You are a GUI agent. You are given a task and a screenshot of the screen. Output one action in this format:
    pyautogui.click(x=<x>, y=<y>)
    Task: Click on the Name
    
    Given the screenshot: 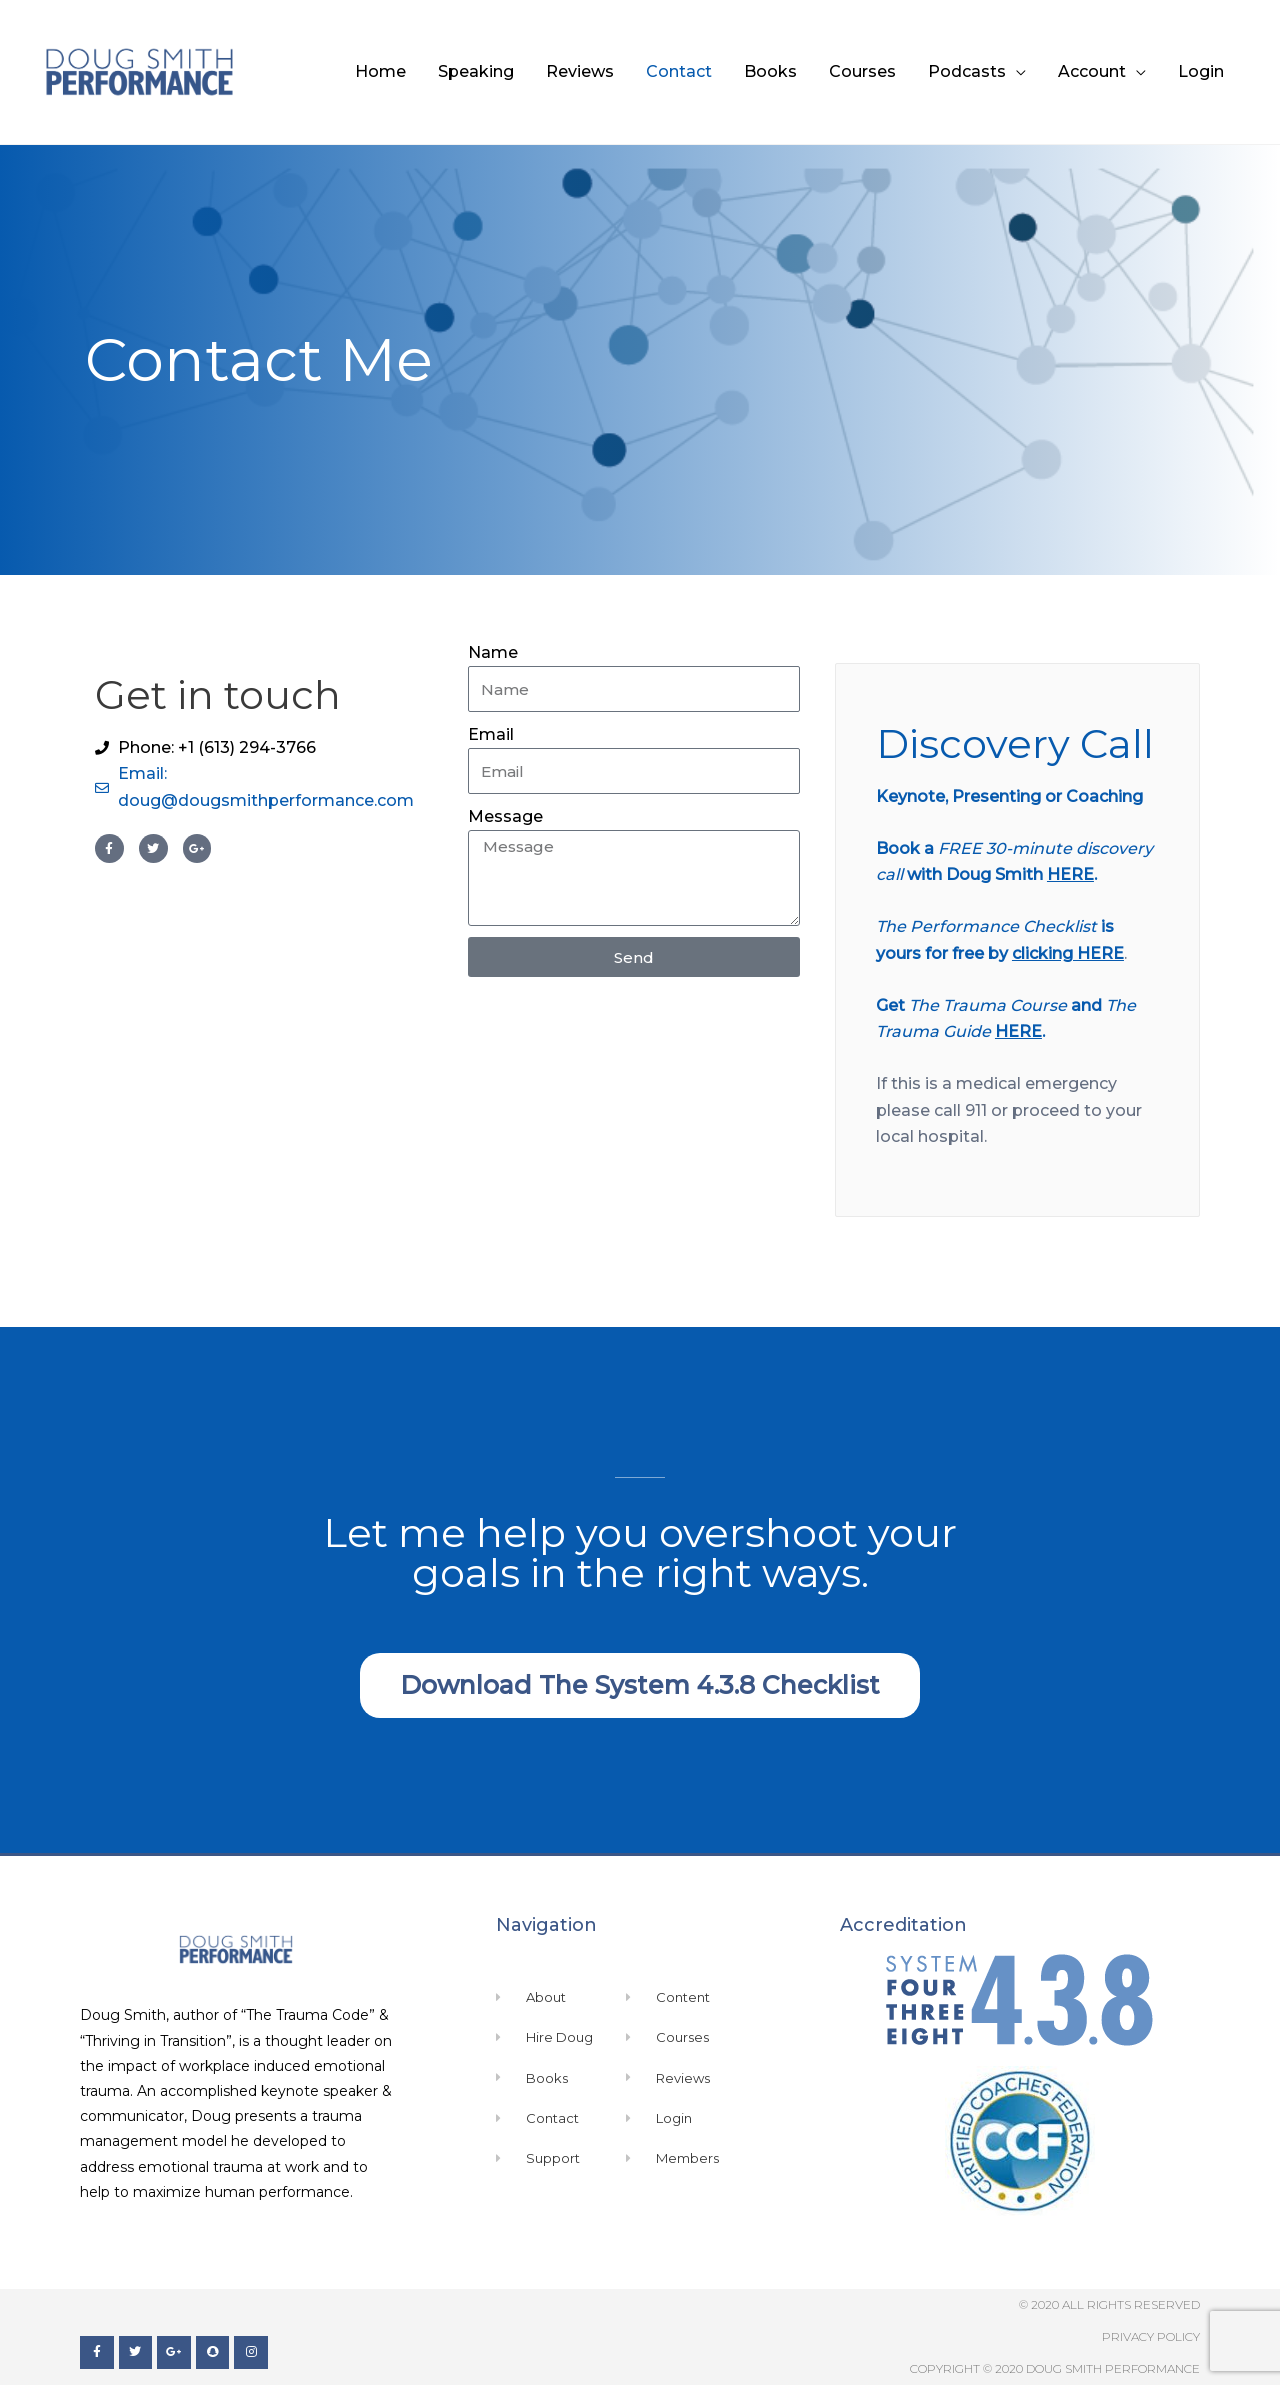 What is the action you would take?
    pyautogui.click(x=493, y=652)
    